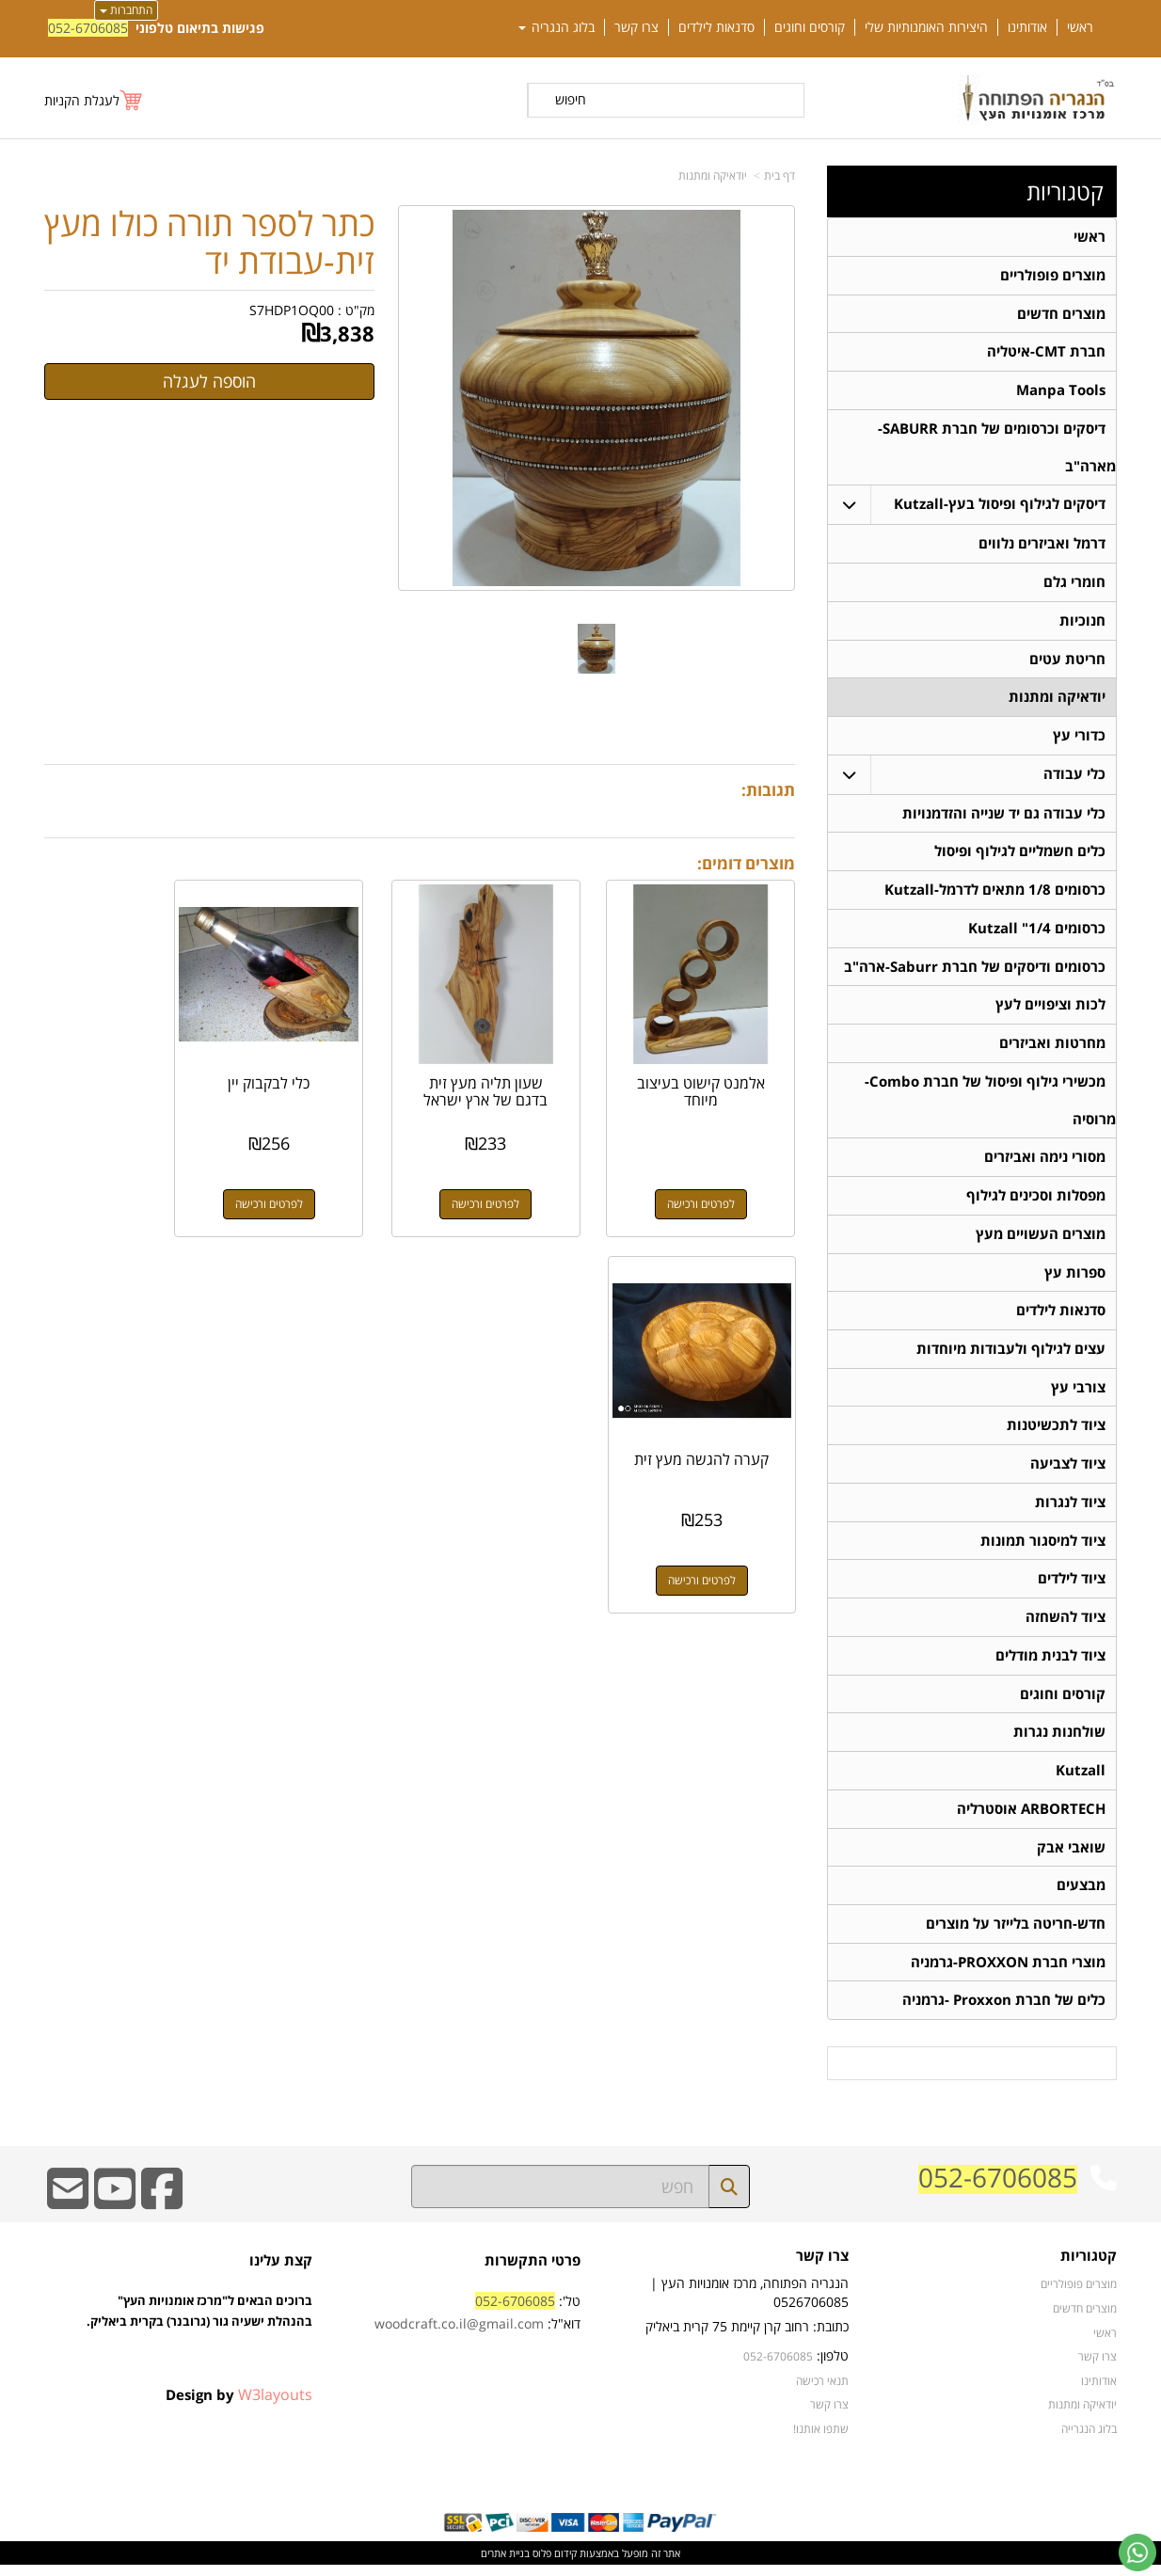 This screenshot has width=1161, height=2576. What do you see at coordinates (1003, 2011) in the screenshot?
I see `כלים של חברת Proxxon -גרמניה [menuitem]` at bounding box center [1003, 2011].